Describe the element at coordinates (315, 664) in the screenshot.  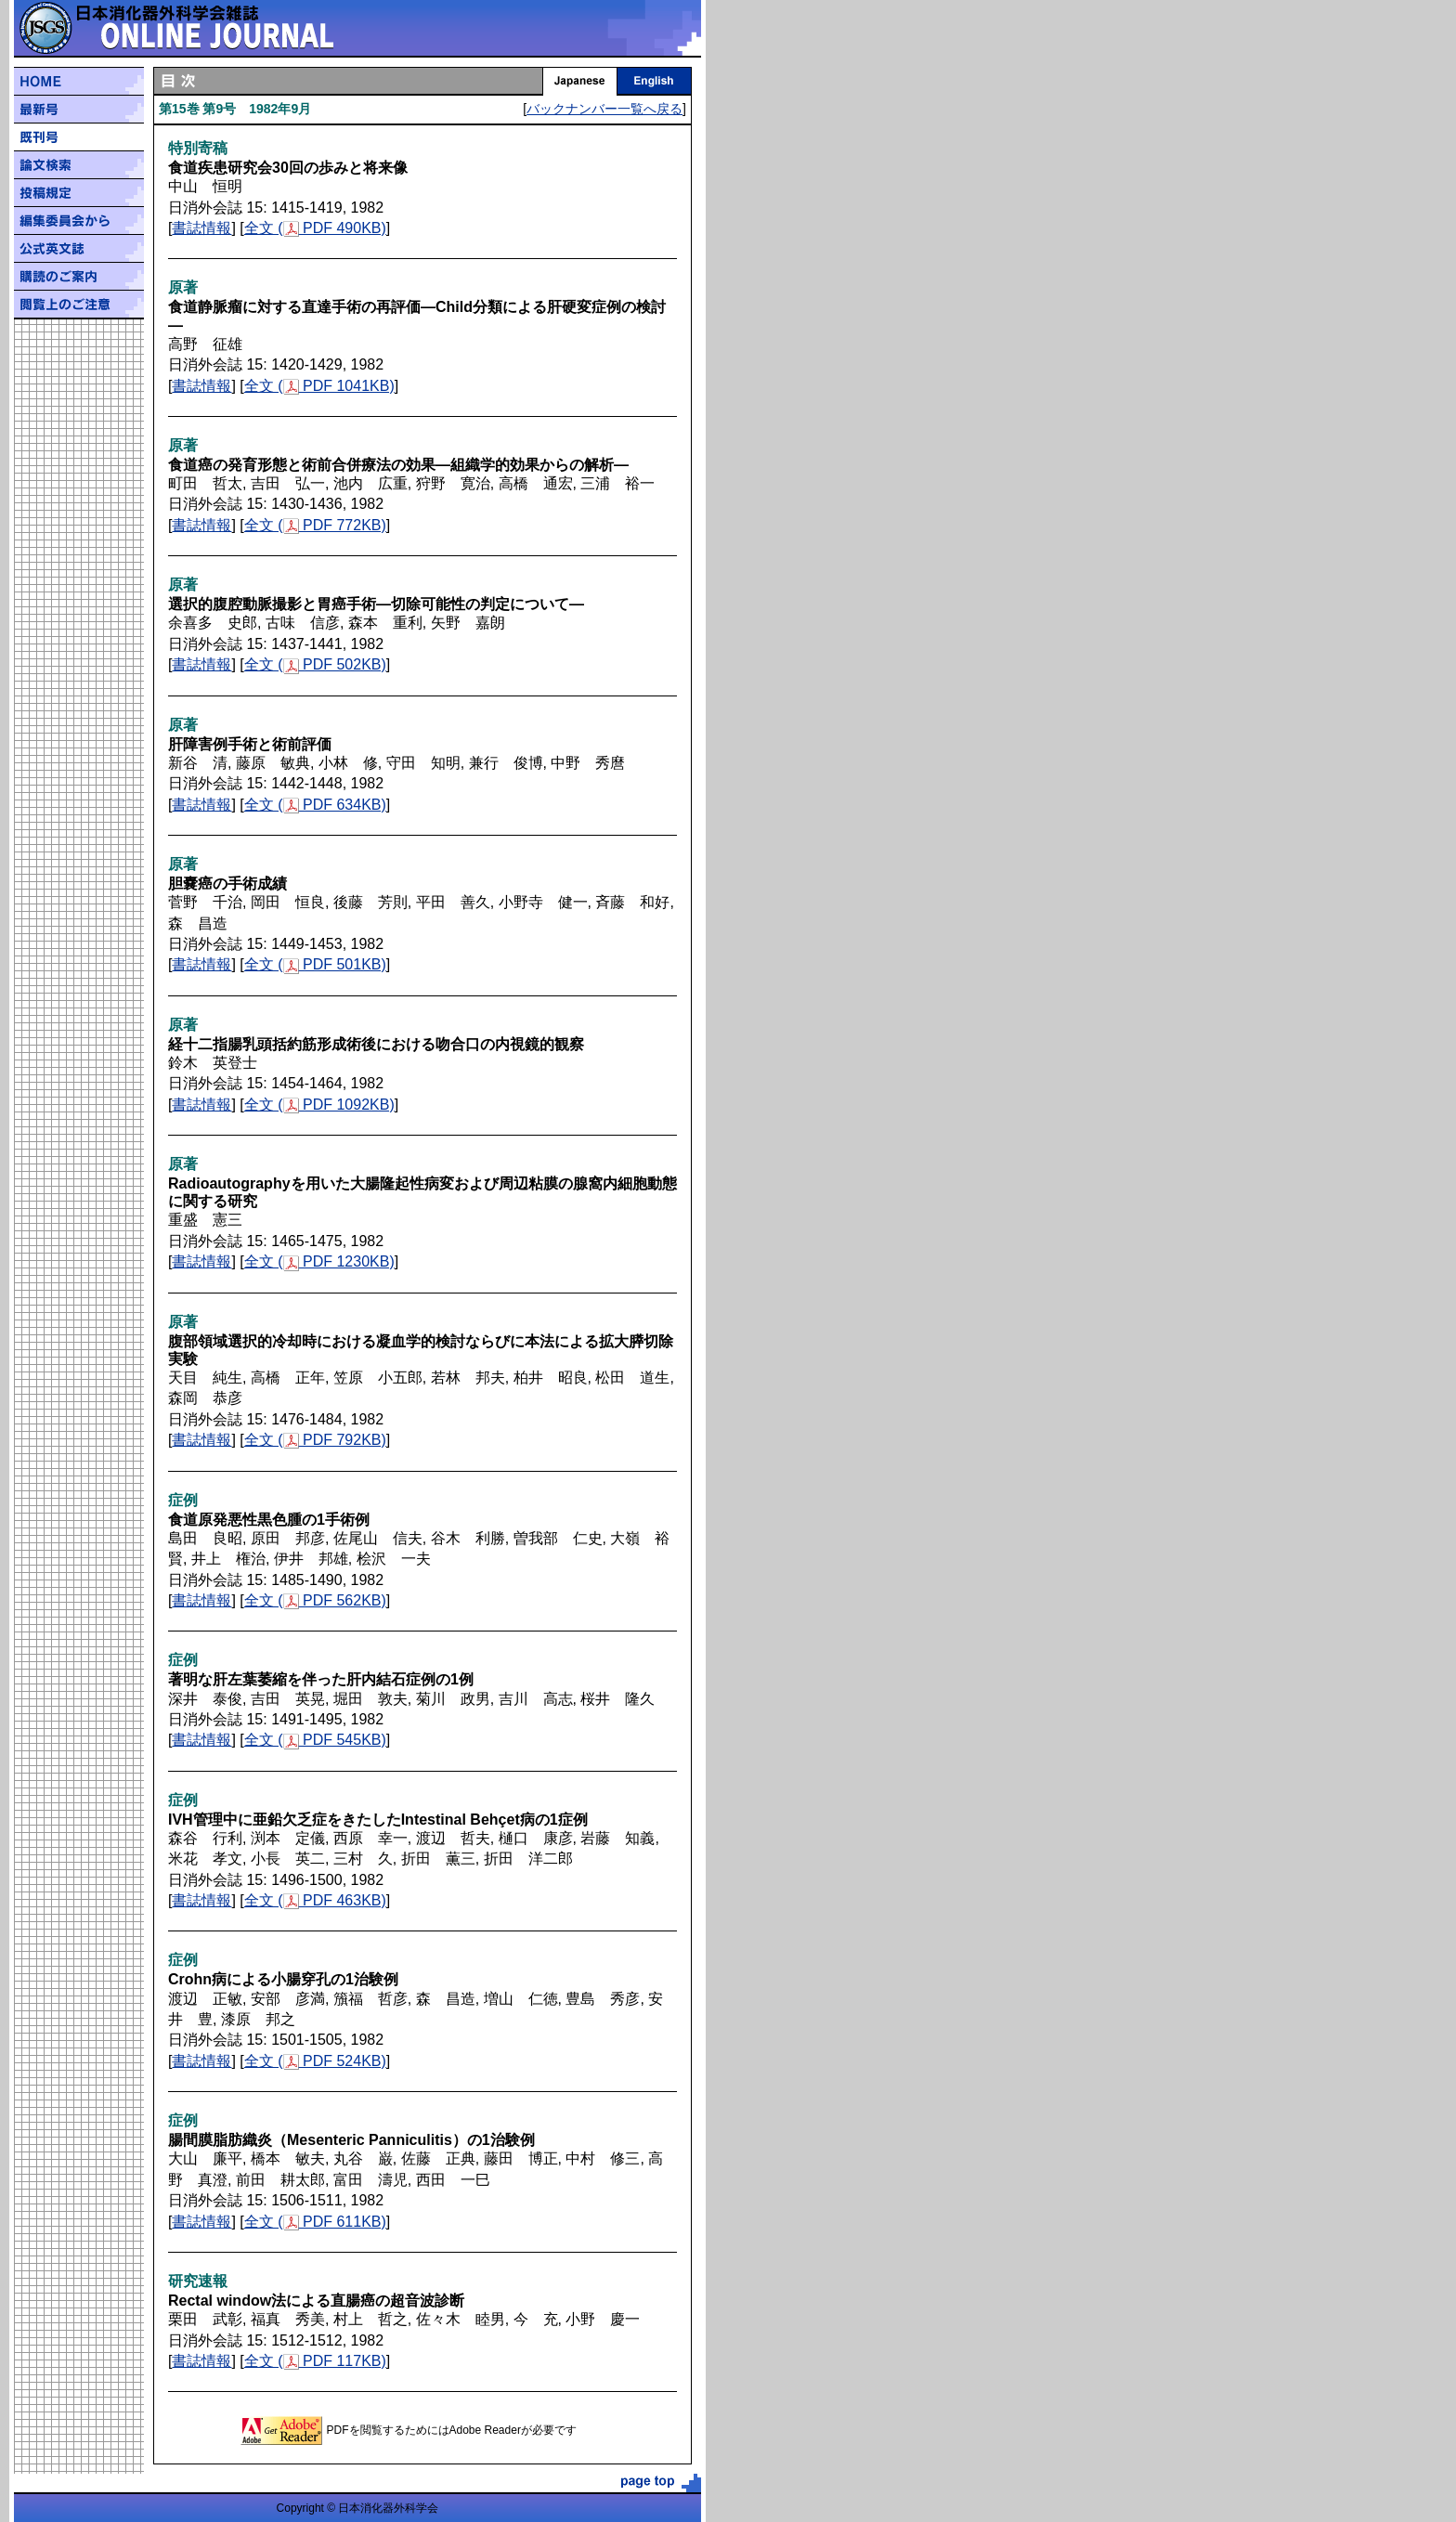
I see `全文 ( PDF 502KB)` at that location.